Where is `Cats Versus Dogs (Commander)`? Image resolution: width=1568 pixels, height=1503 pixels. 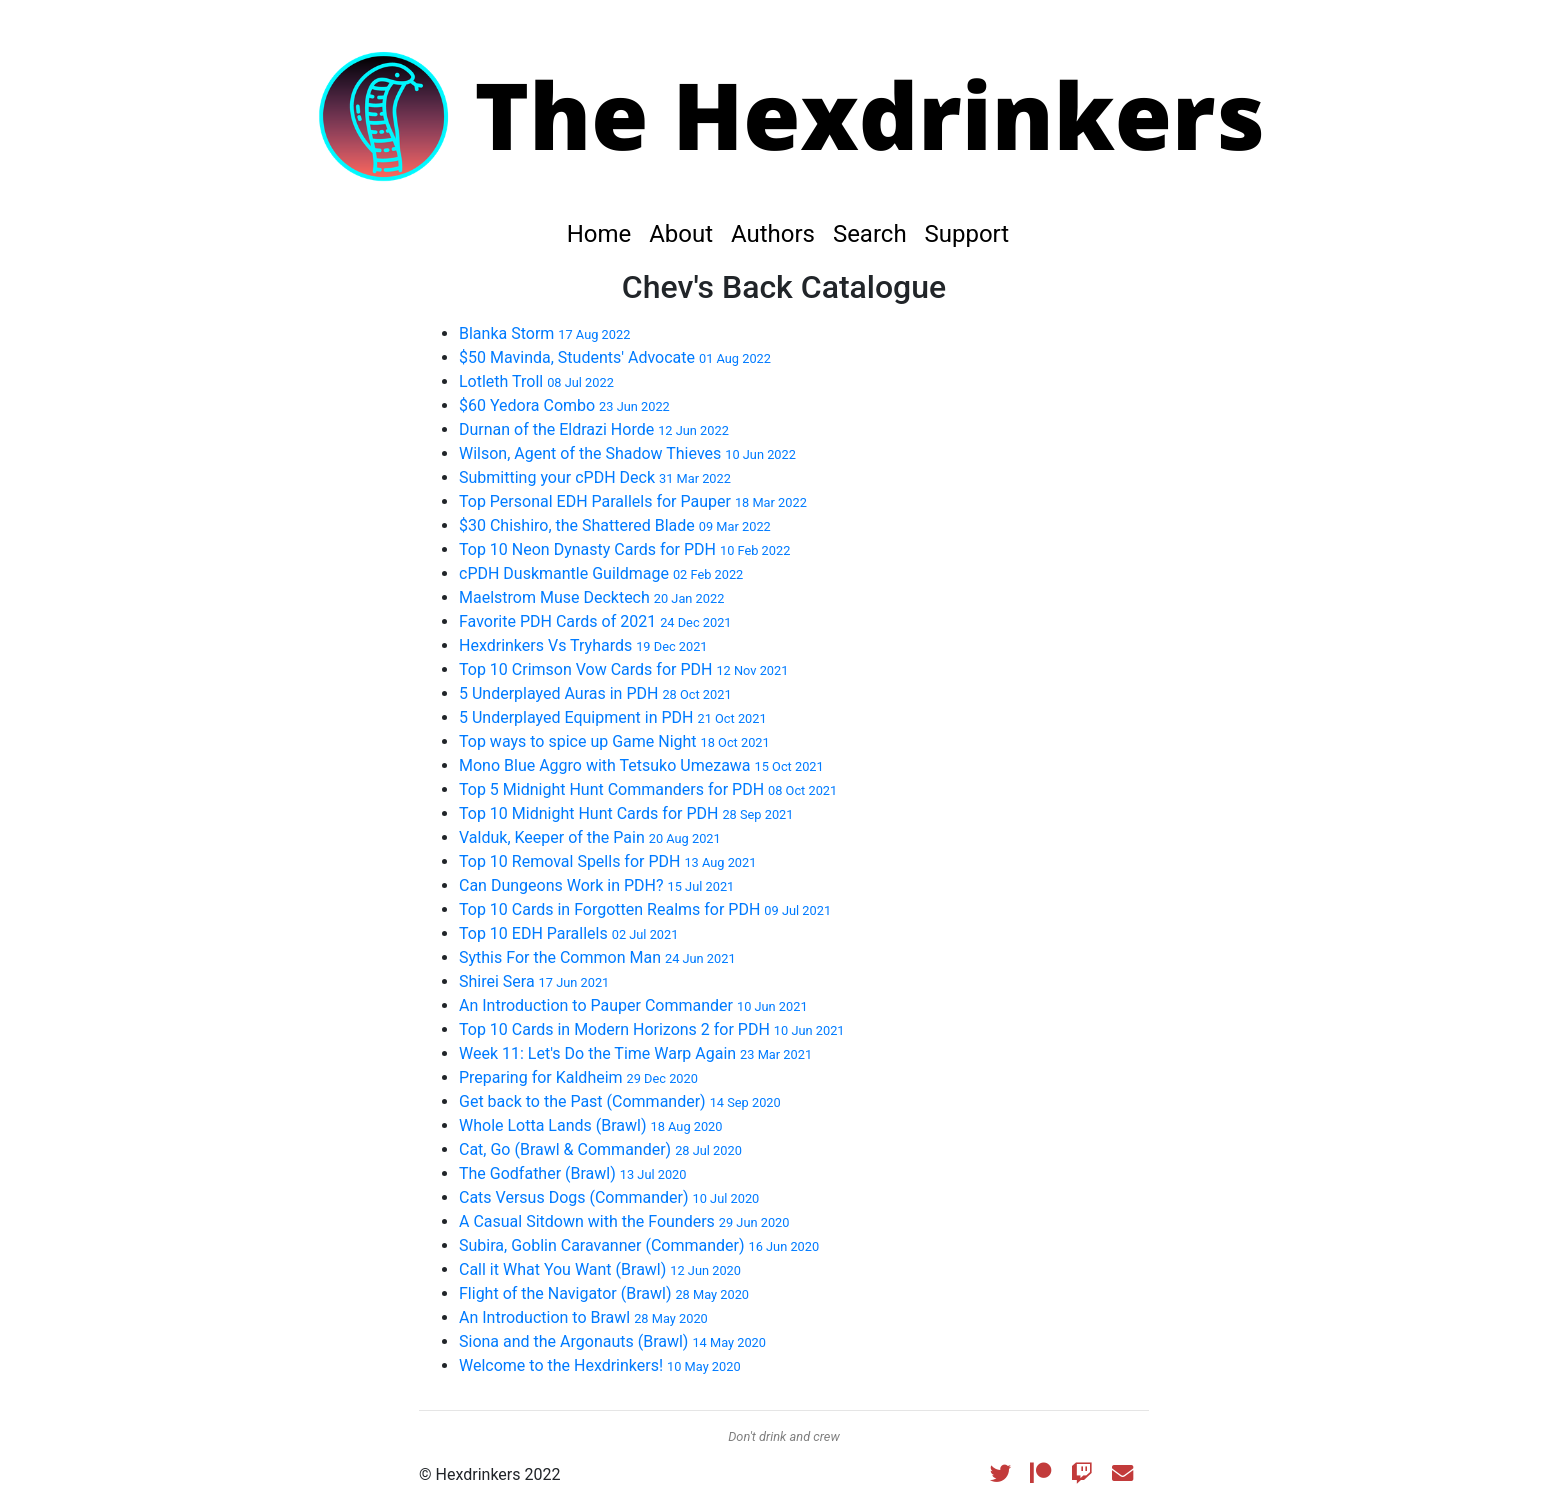 Cats Versus Dogs (Commander) is located at coordinates (609, 1197).